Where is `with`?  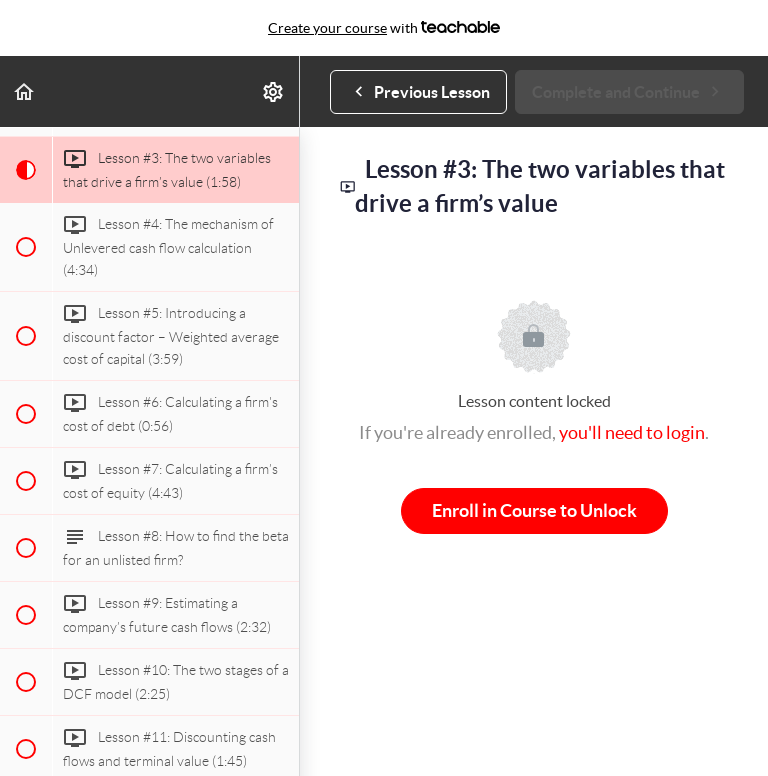 with is located at coordinates (384, 28).